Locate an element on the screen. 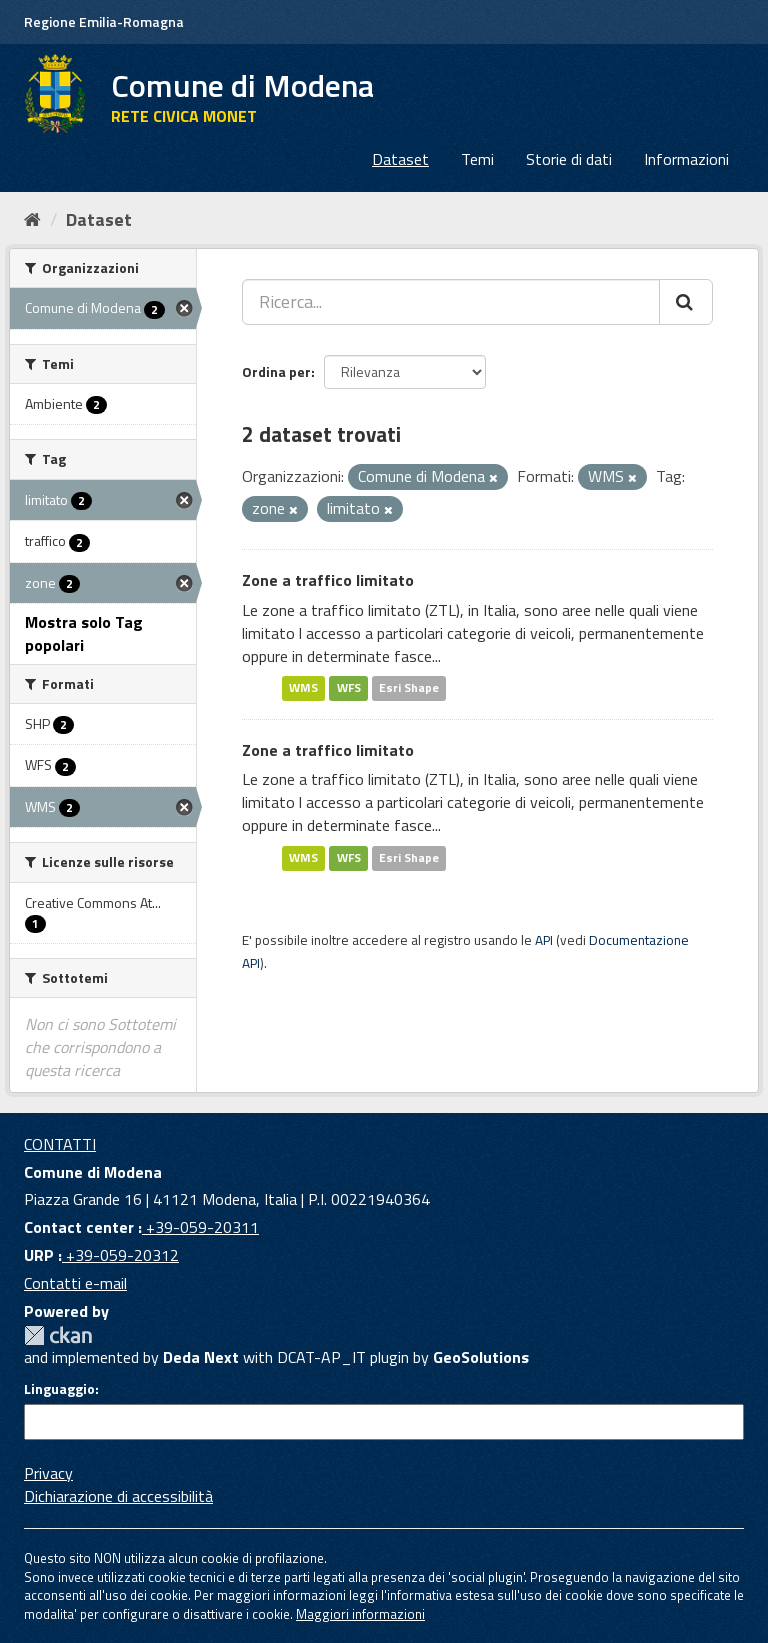  +39-059-20312 [URP] is located at coordinates (120, 1255).